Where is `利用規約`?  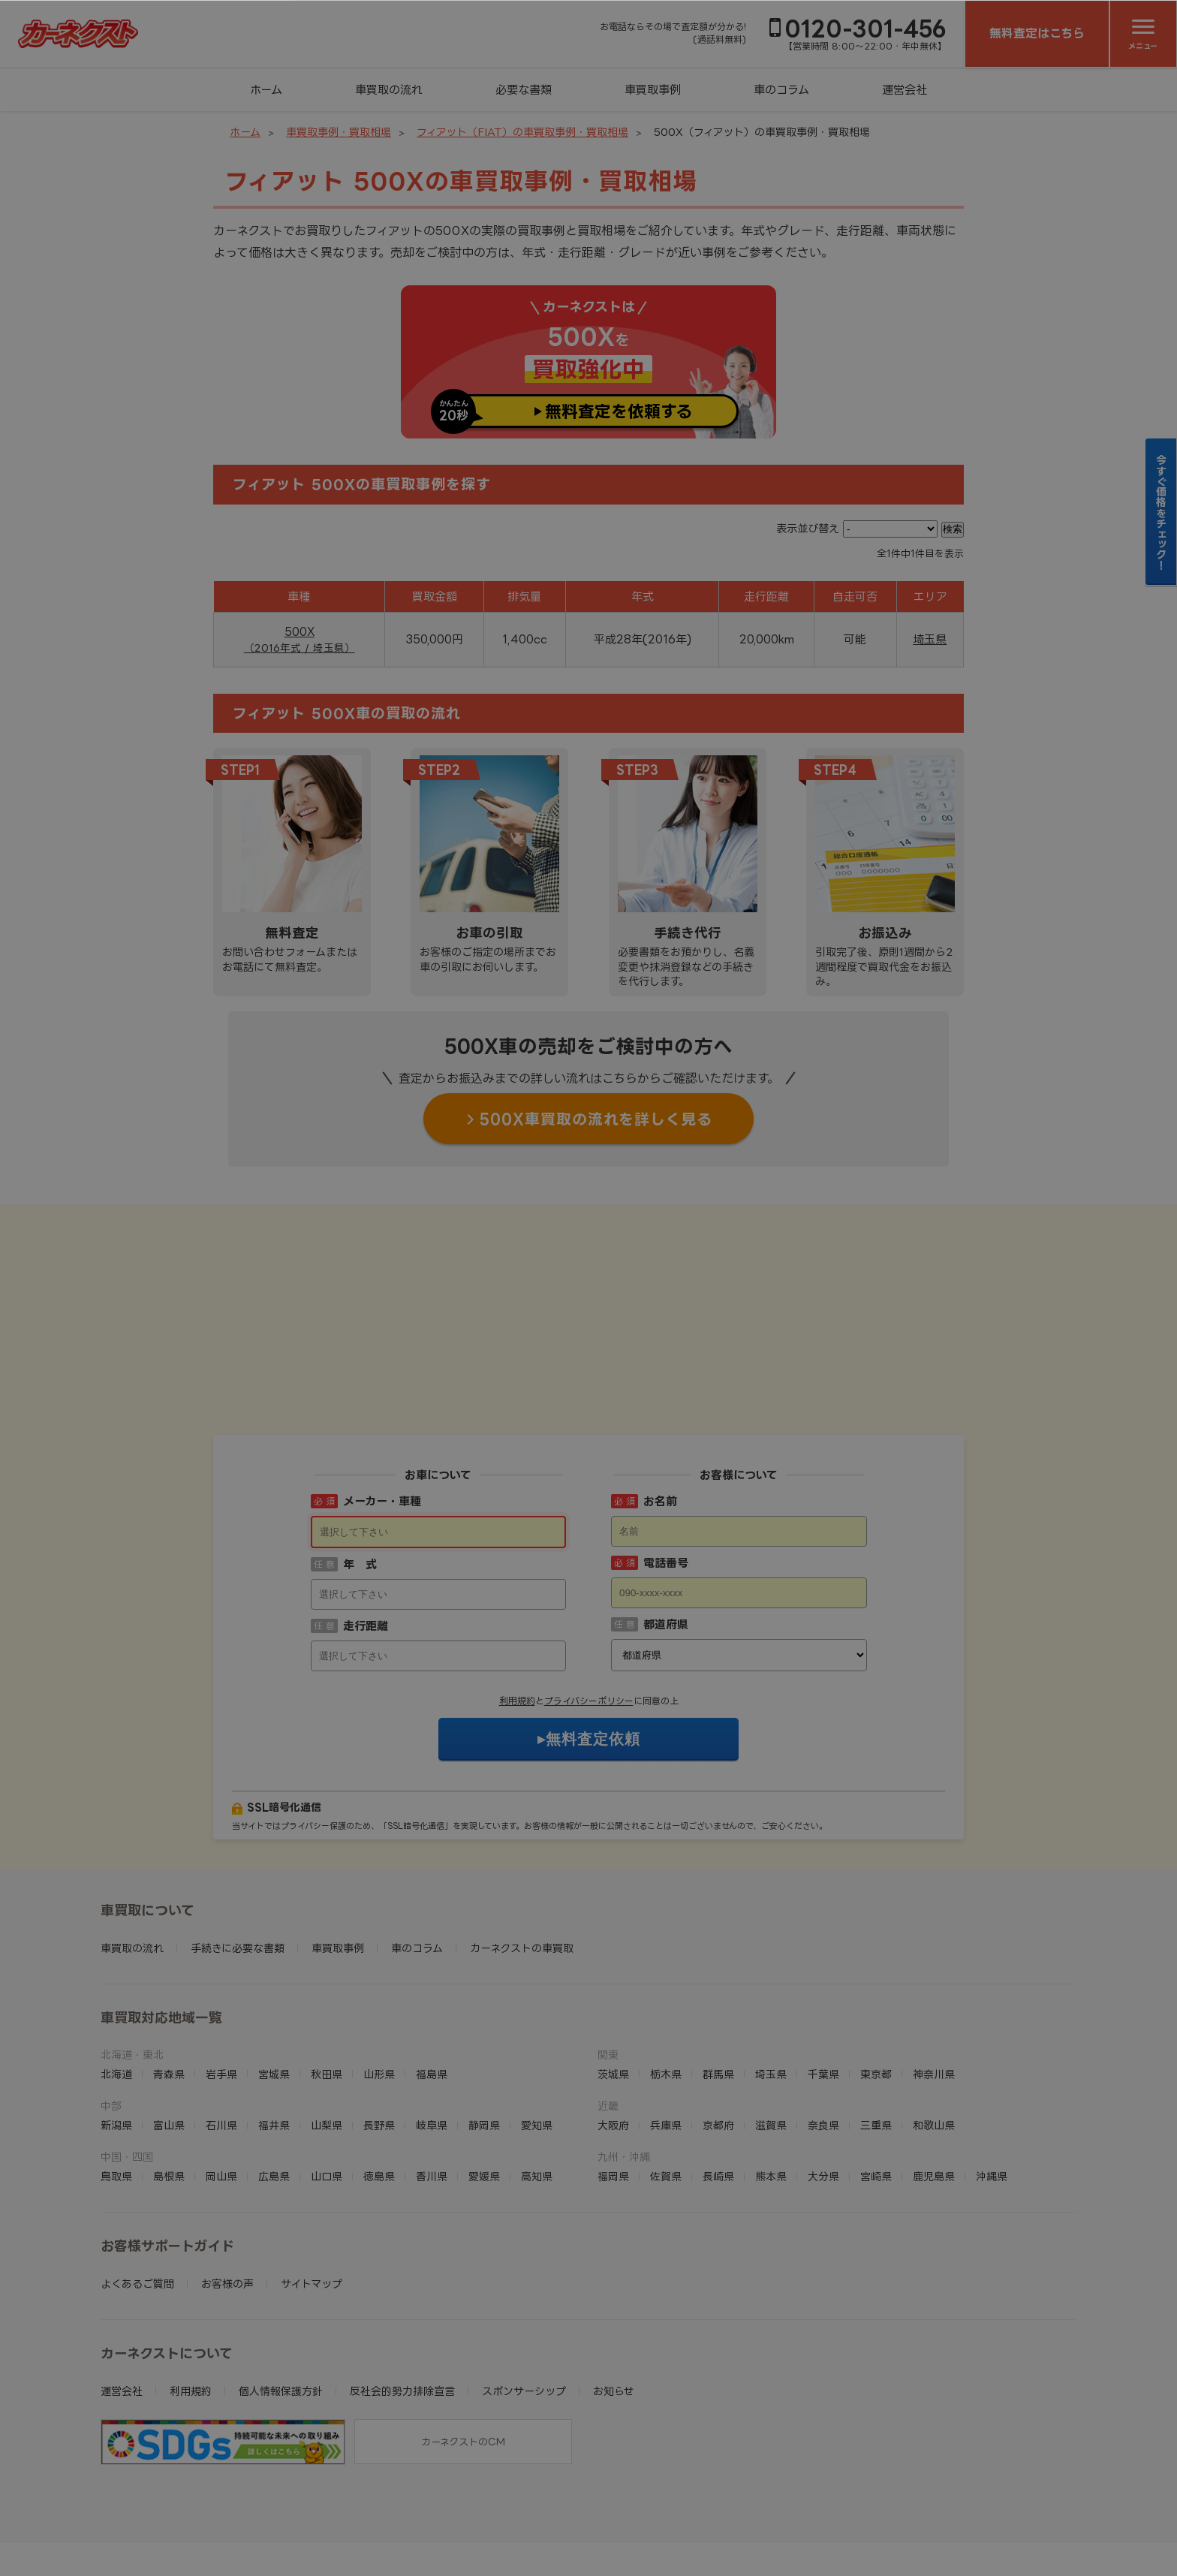
利用規約 is located at coordinates (517, 1608).